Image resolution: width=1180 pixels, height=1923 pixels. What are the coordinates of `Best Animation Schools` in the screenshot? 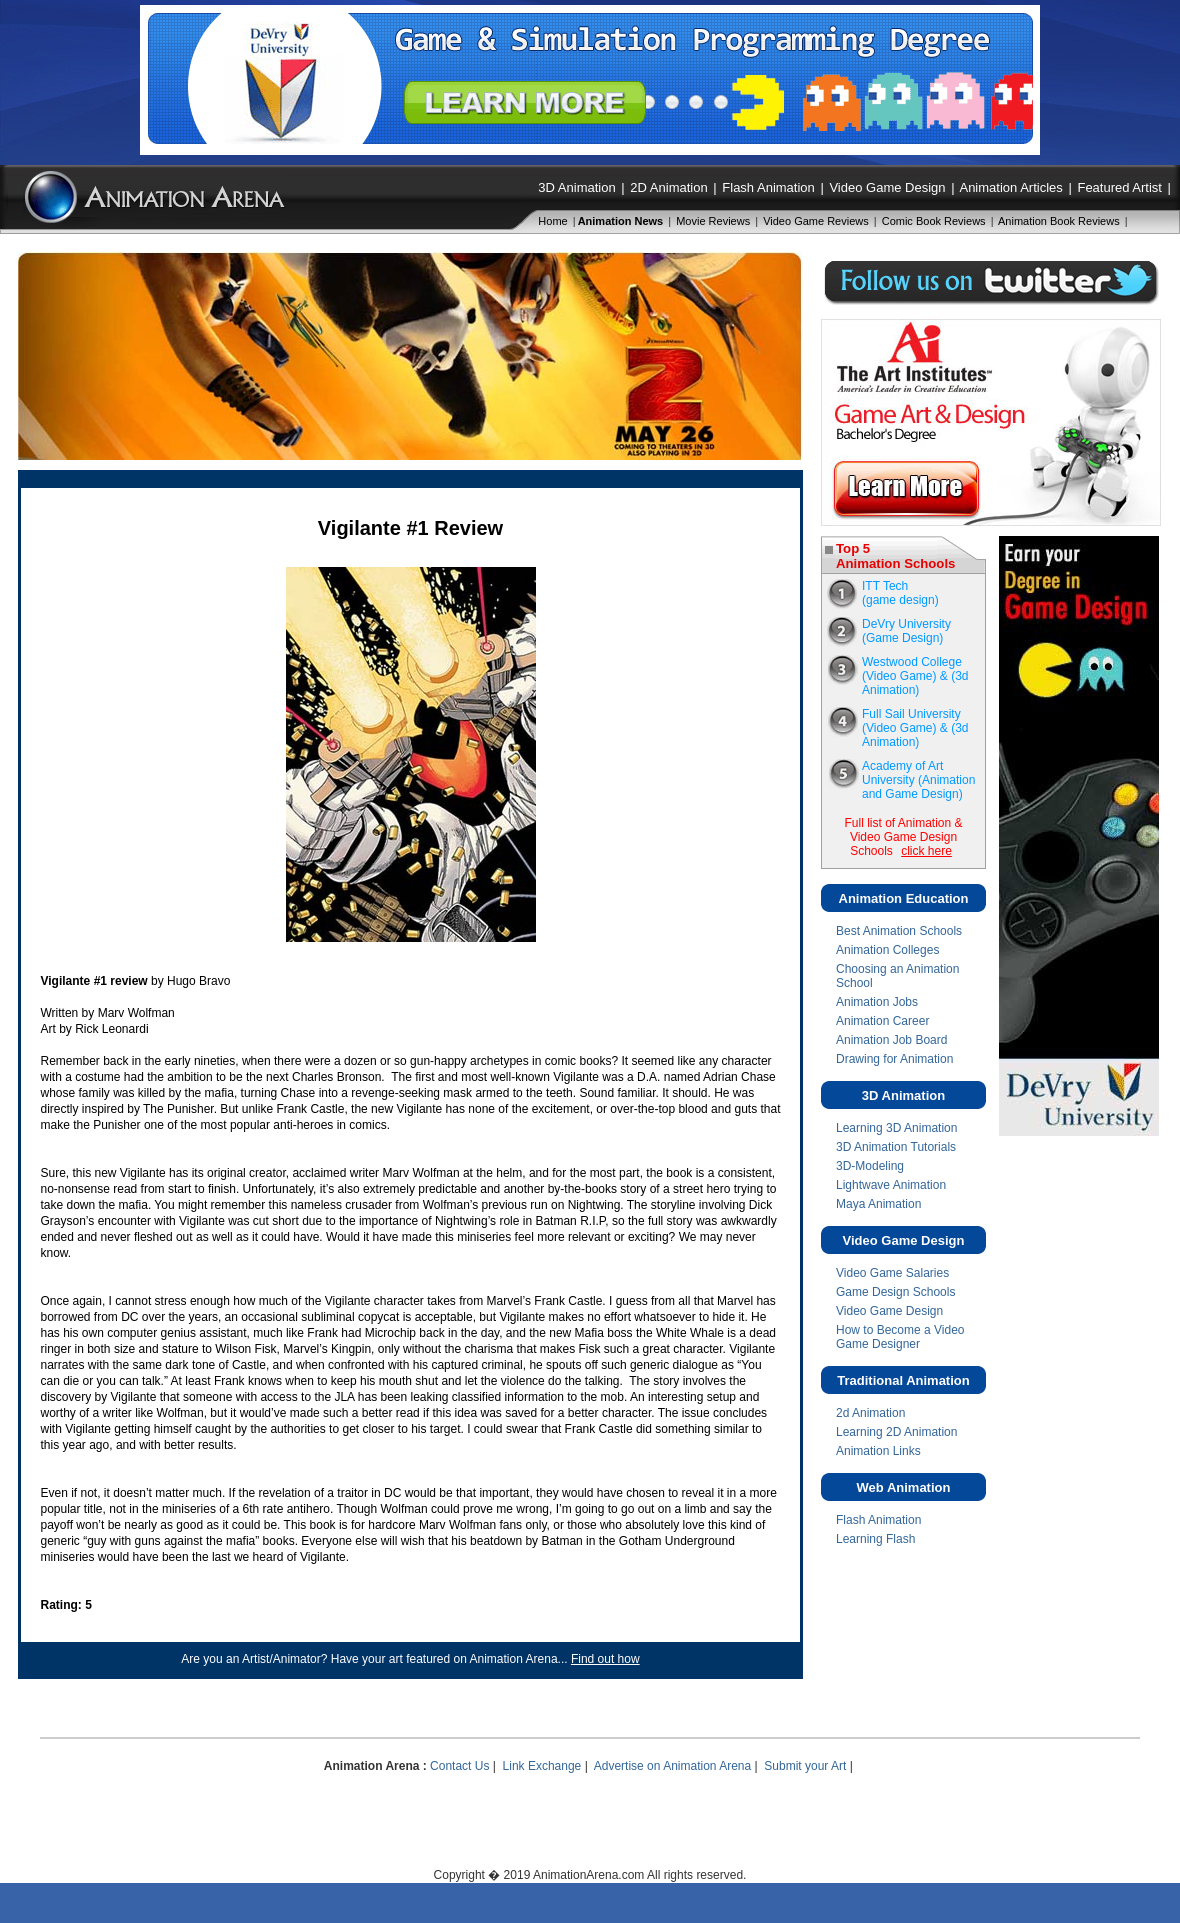 It's located at (899, 931).